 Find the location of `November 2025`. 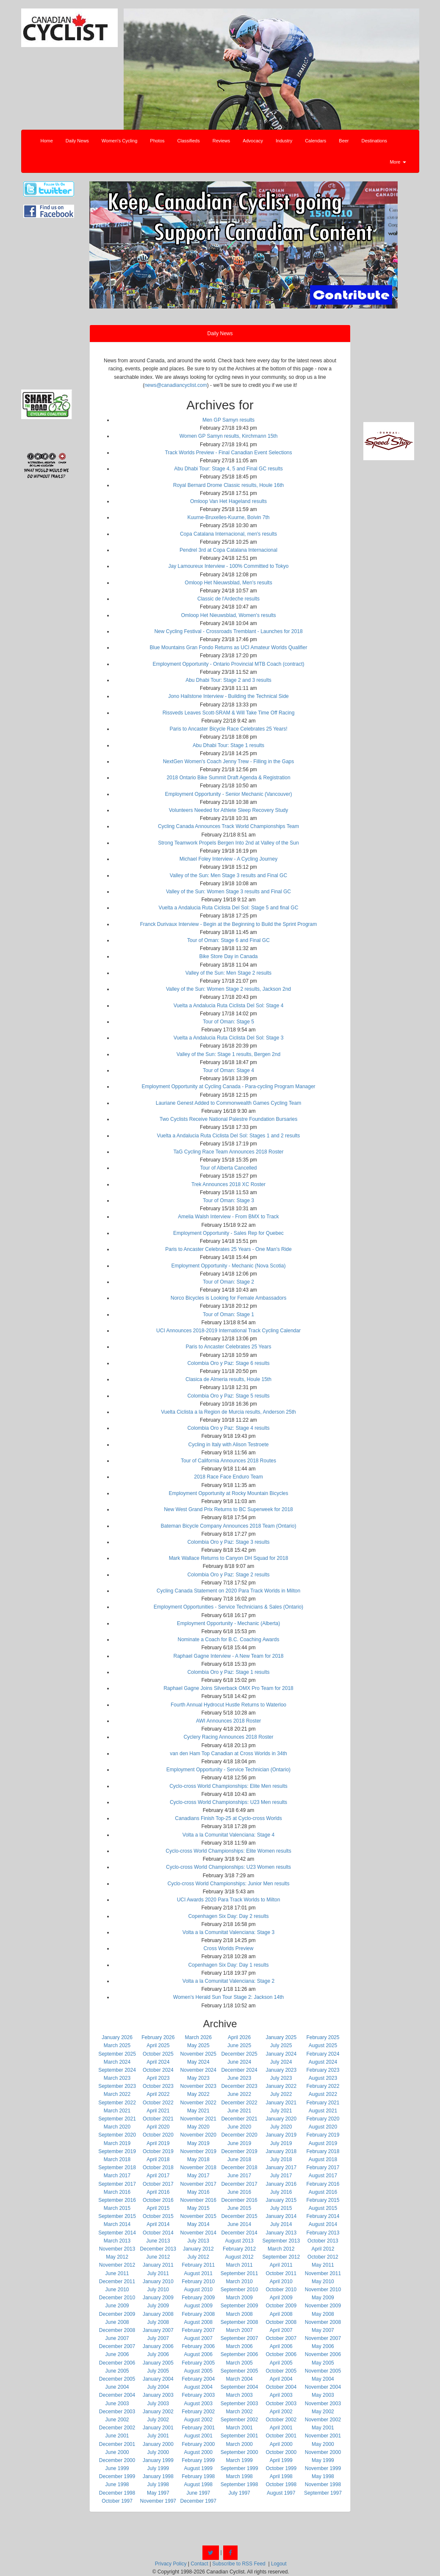

November 2025 is located at coordinates (198, 2054).